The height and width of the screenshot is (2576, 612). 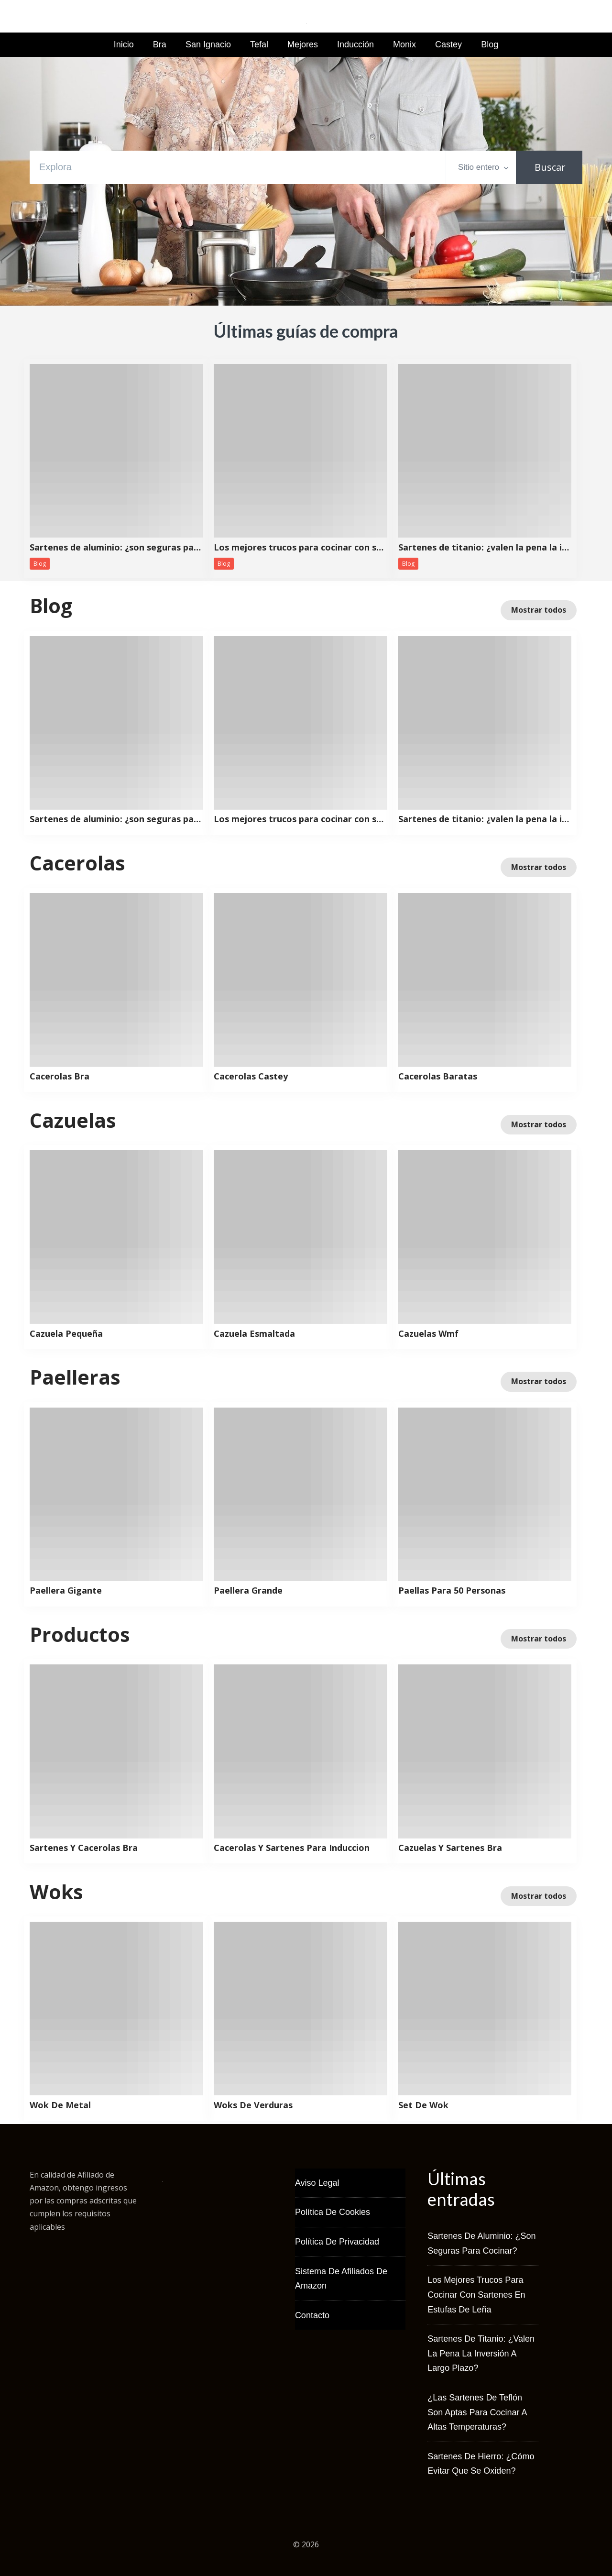 What do you see at coordinates (116, 547) in the screenshot?
I see `Sartenes de aluminio: ¿son seguras para cocinar?` at bounding box center [116, 547].